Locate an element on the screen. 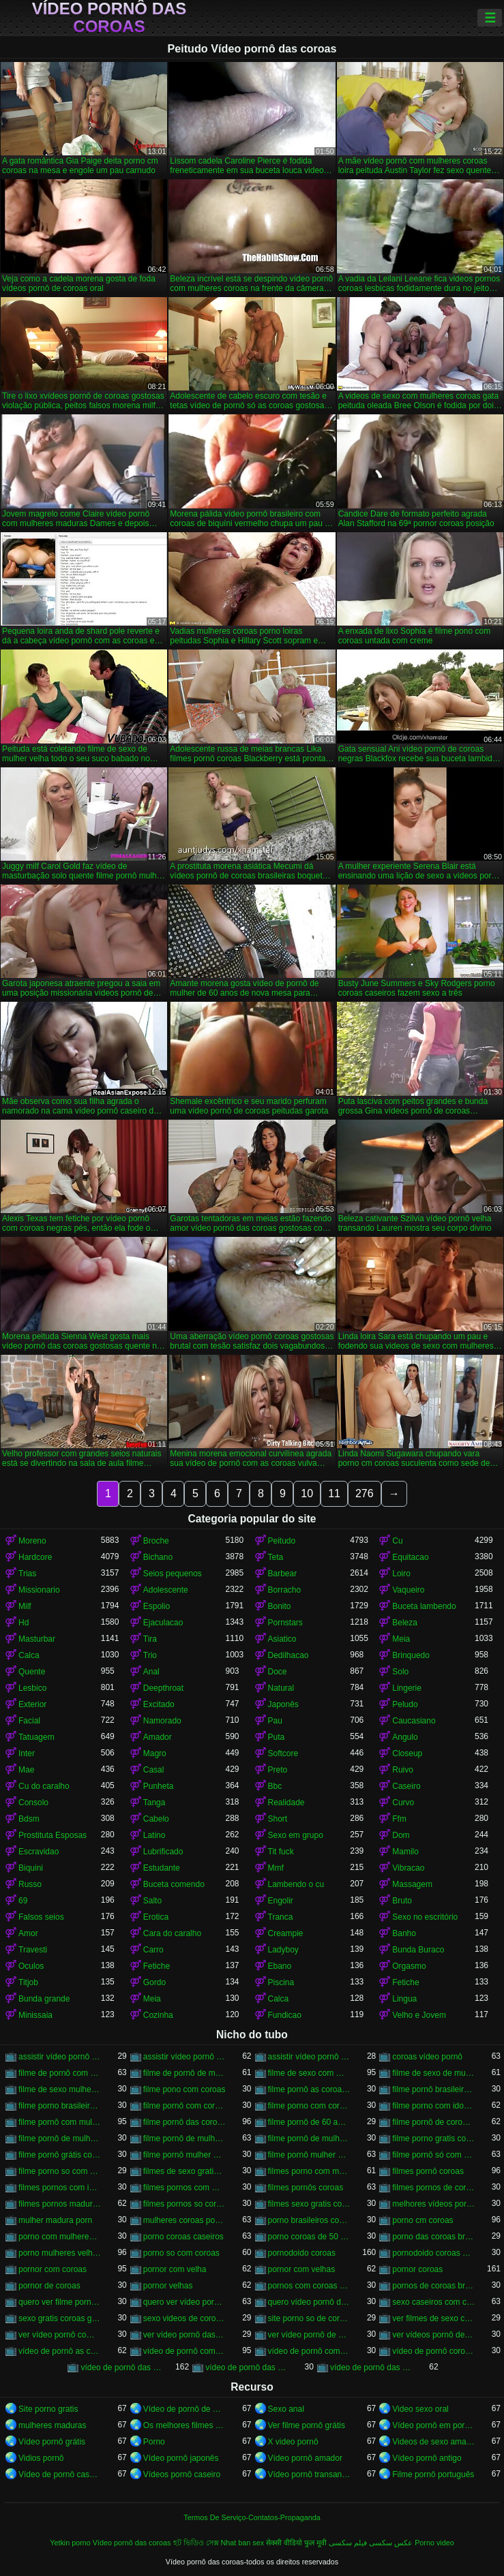  filme pornô brasileiro com as coroas is located at coordinates (433, 2089).